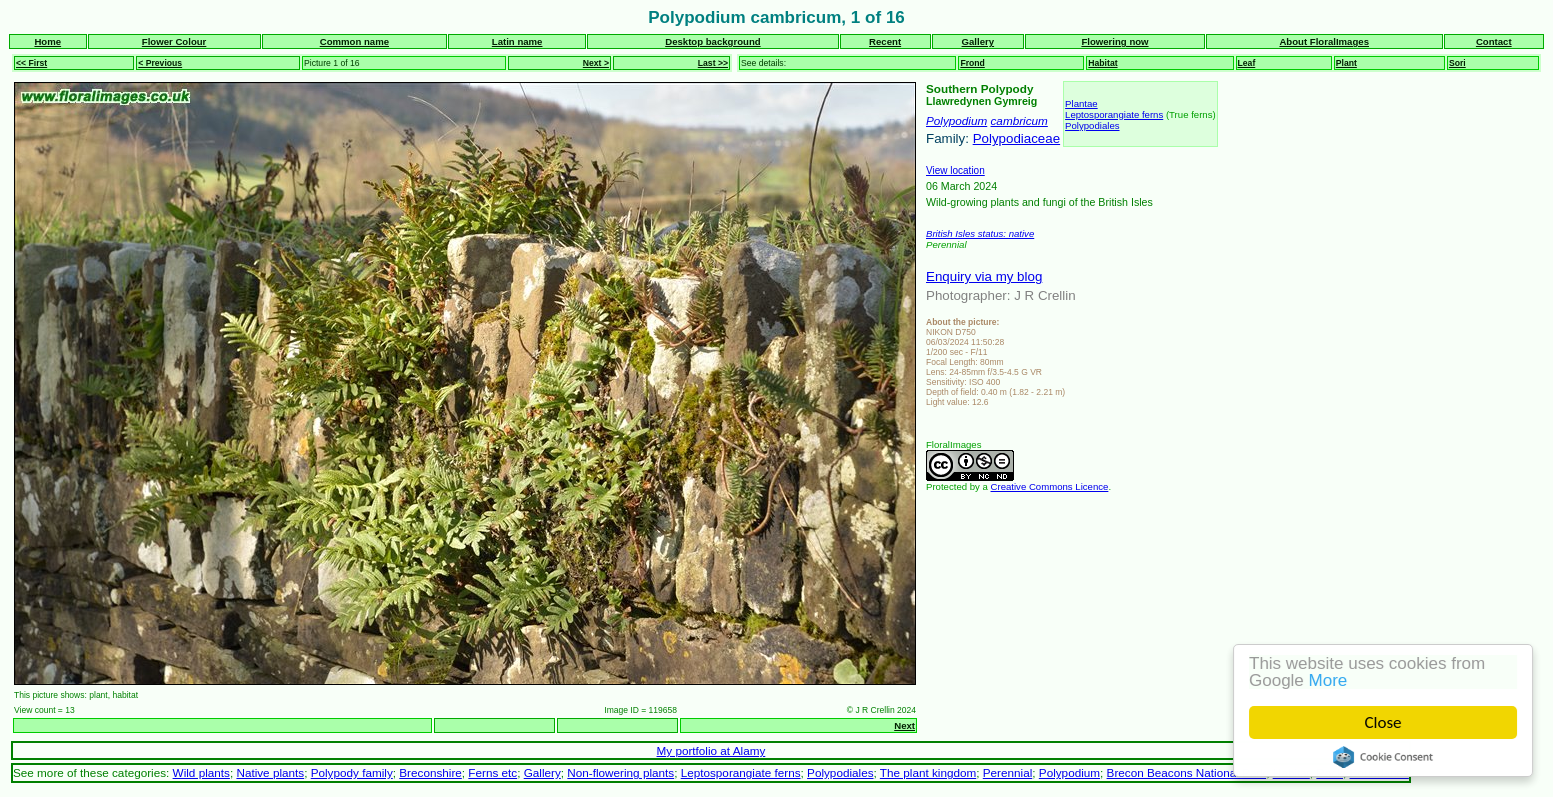 The height and width of the screenshot is (797, 1553). Describe the element at coordinates (1187, 772) in the screenshot. I see `Brecon Beacons National Park` at that location.